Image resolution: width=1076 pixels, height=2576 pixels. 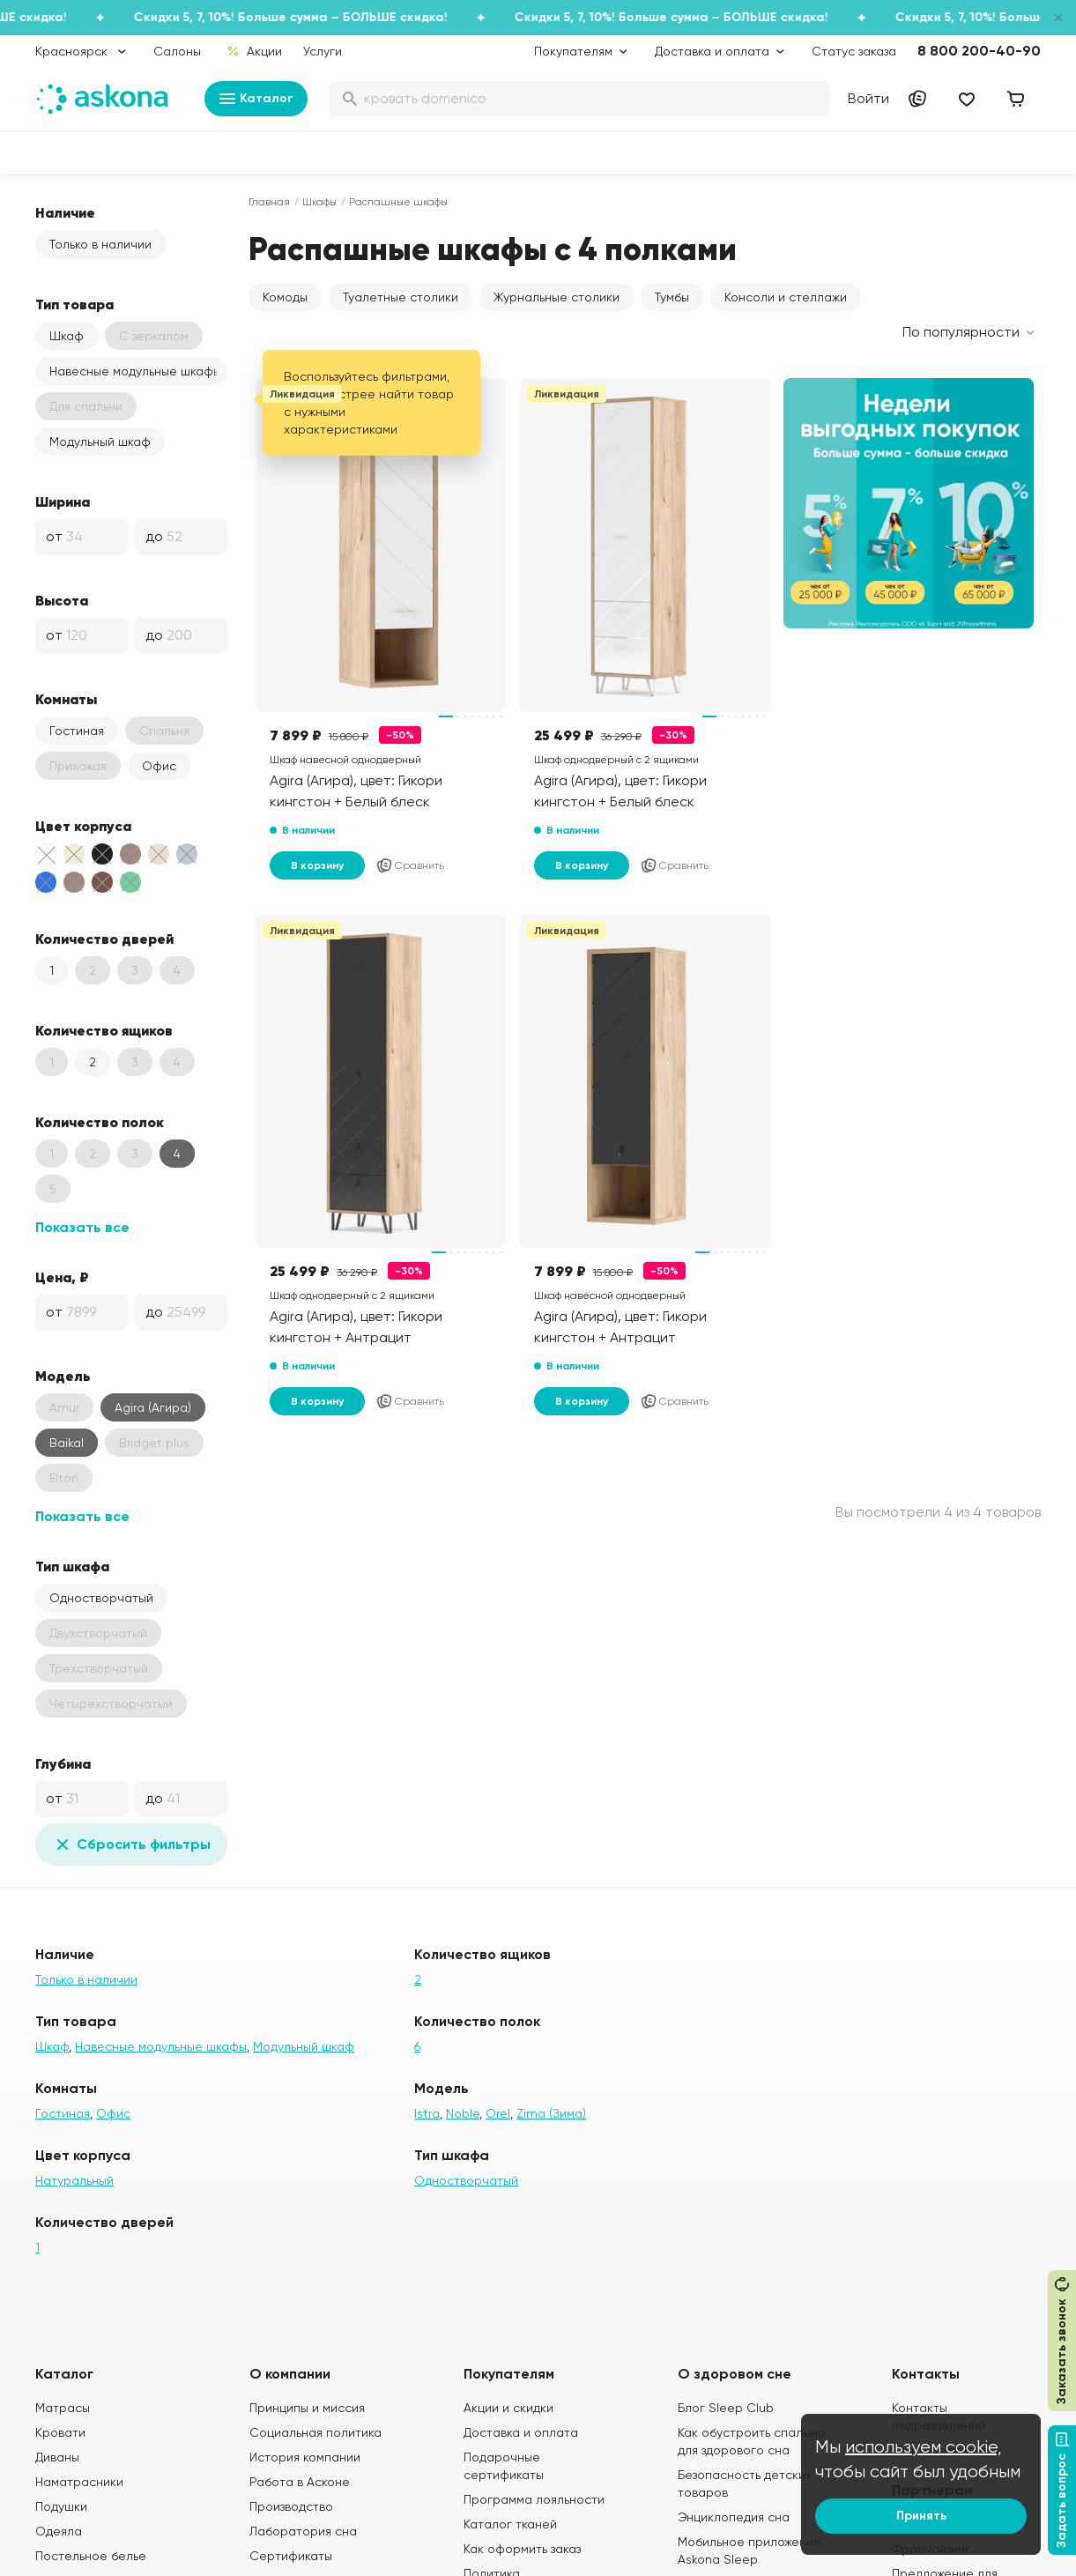 What do you see at coordinates (752, 2441) in the screenshot?
I see `Как обустроить спальню для здорового сна` at bounding box center [752, 2441].